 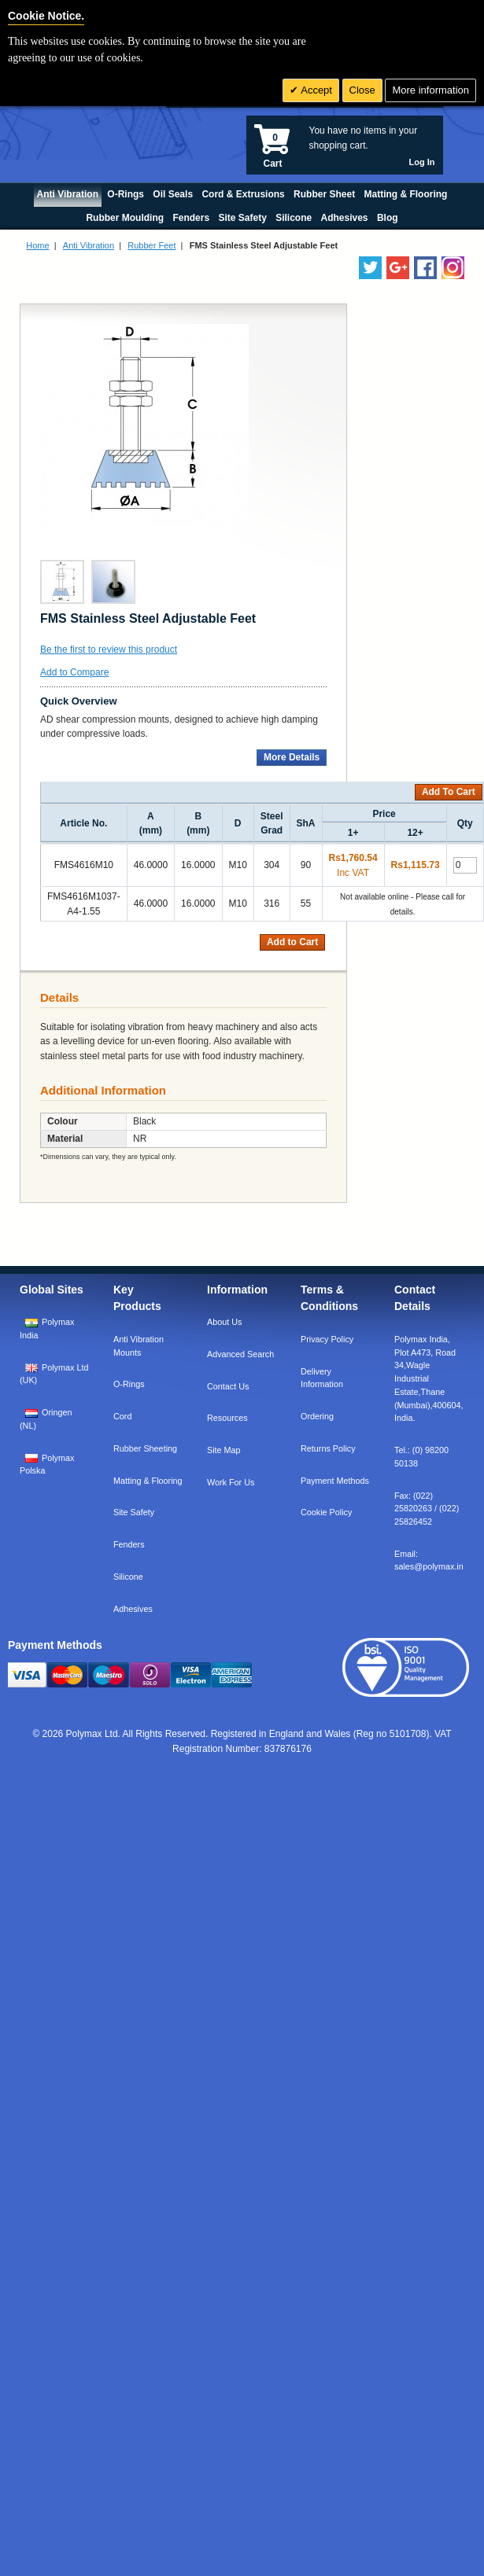 What do you see at coordinates (145, 1448) in the screenshot?
I see `Rubber Sheeting` at bounding box center [145, 1448].